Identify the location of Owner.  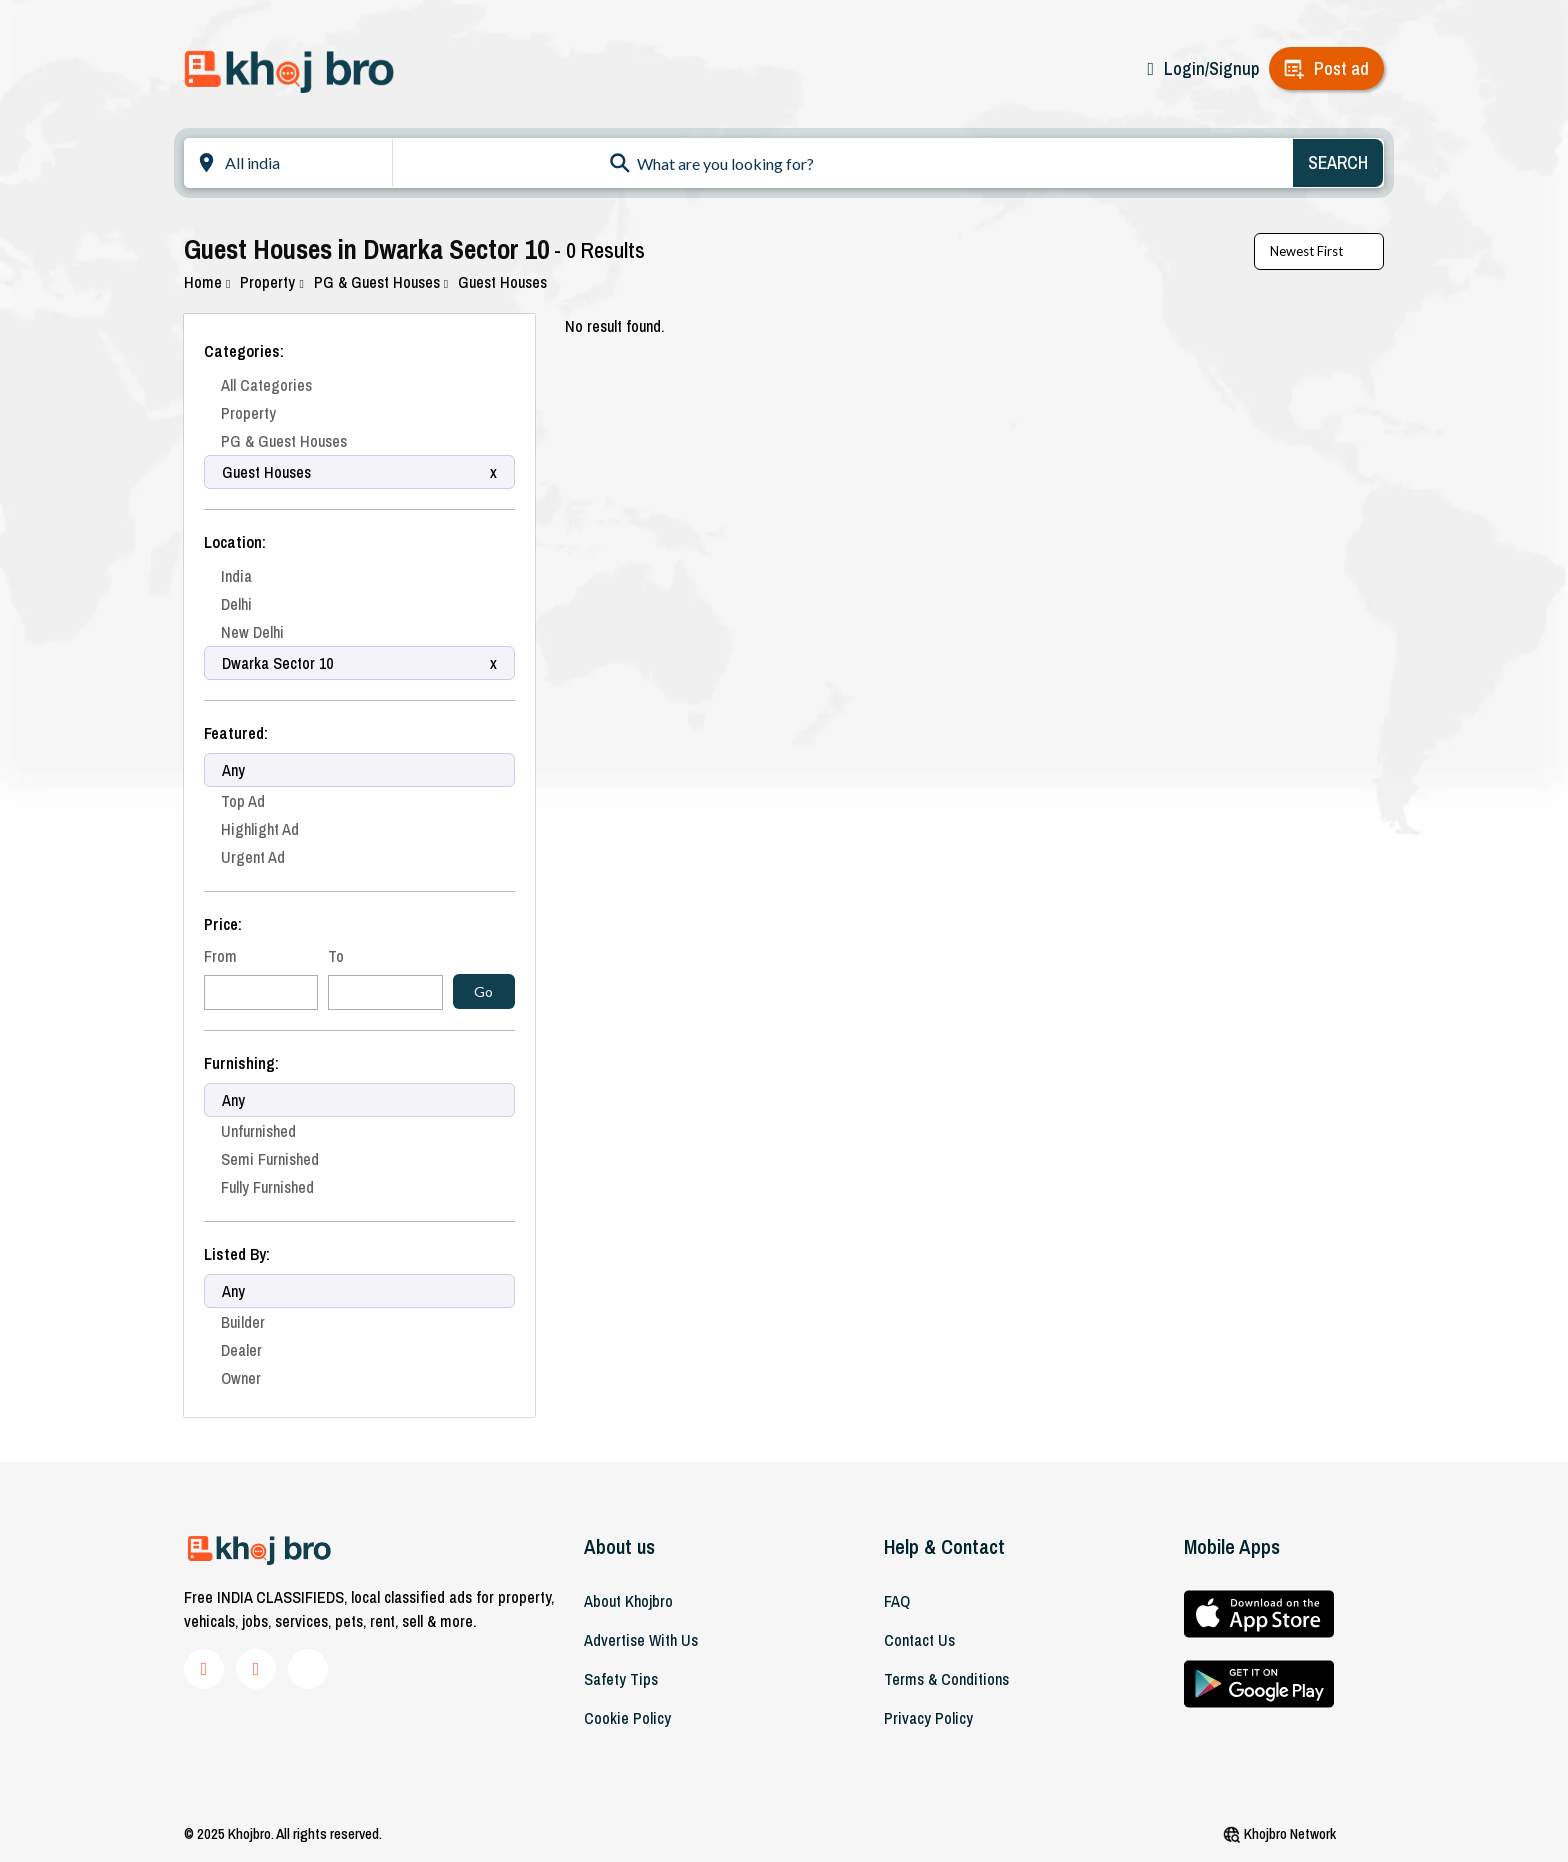
(241, 1378).